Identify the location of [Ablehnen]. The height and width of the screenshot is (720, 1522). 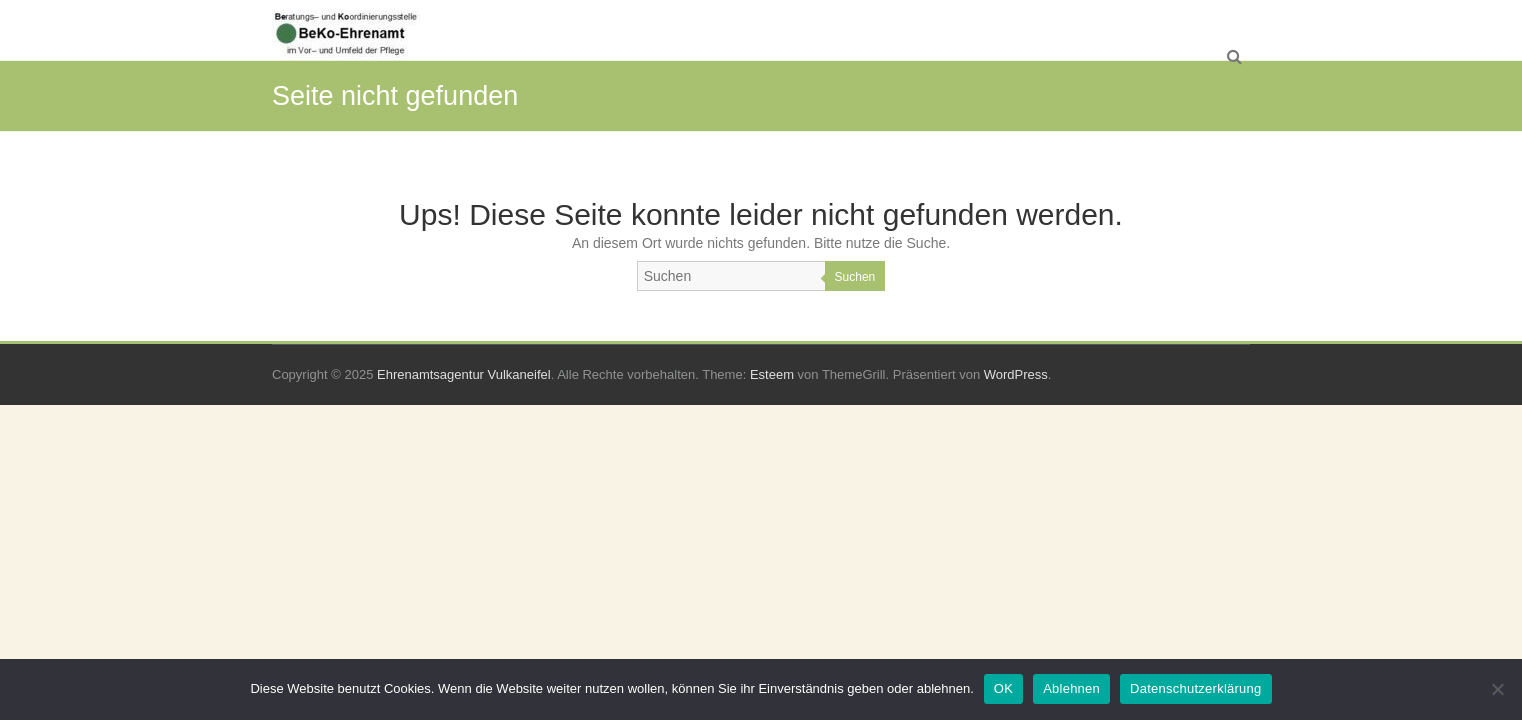
(1497, 689).